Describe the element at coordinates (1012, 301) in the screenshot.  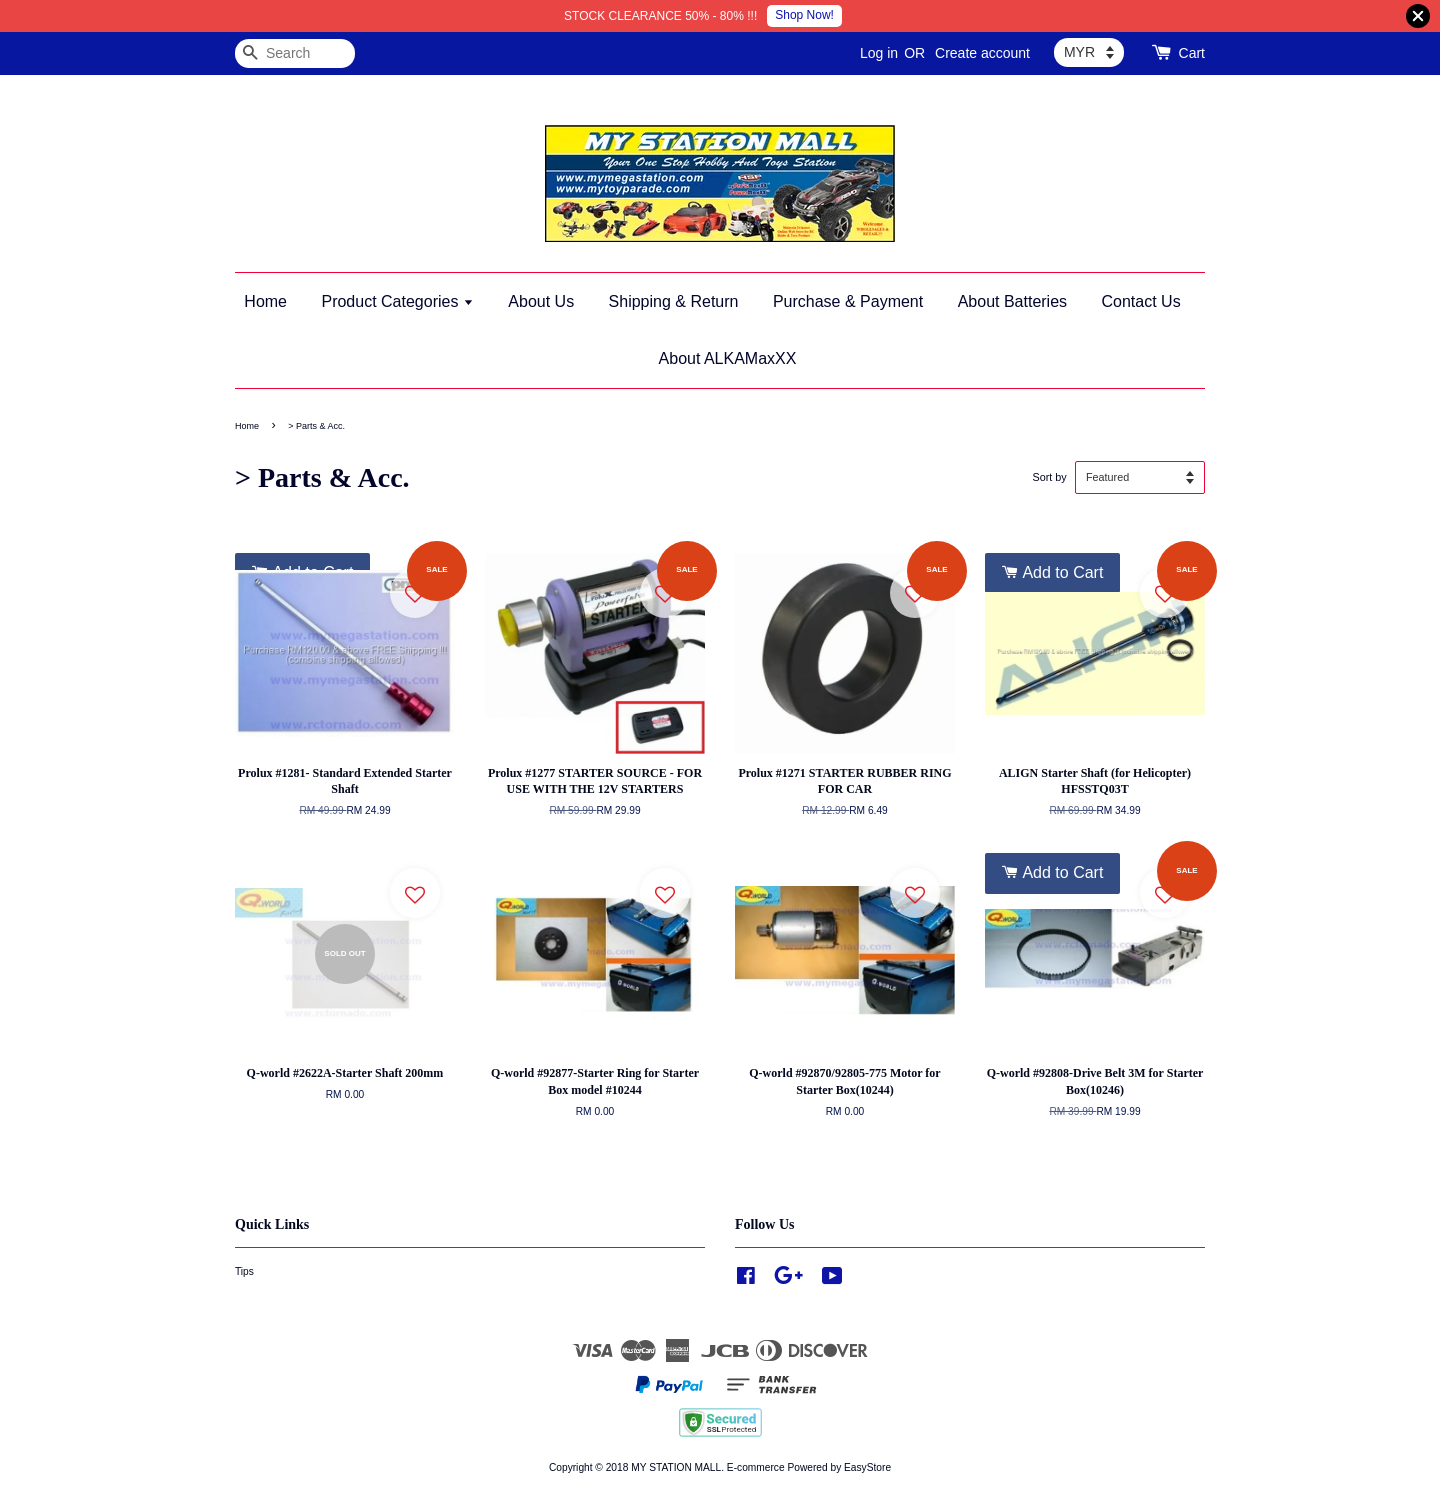
I see `About Batteries` at that location.